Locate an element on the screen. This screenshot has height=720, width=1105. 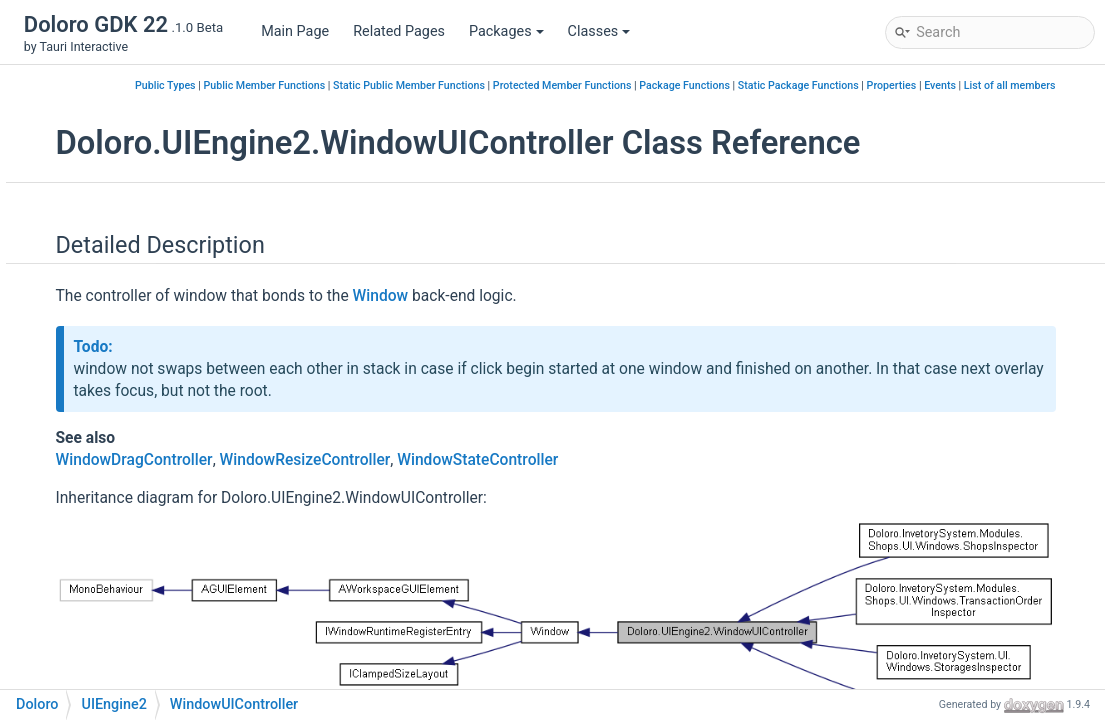
WindowUIControllerEditor is located at coordinates (182, 493).